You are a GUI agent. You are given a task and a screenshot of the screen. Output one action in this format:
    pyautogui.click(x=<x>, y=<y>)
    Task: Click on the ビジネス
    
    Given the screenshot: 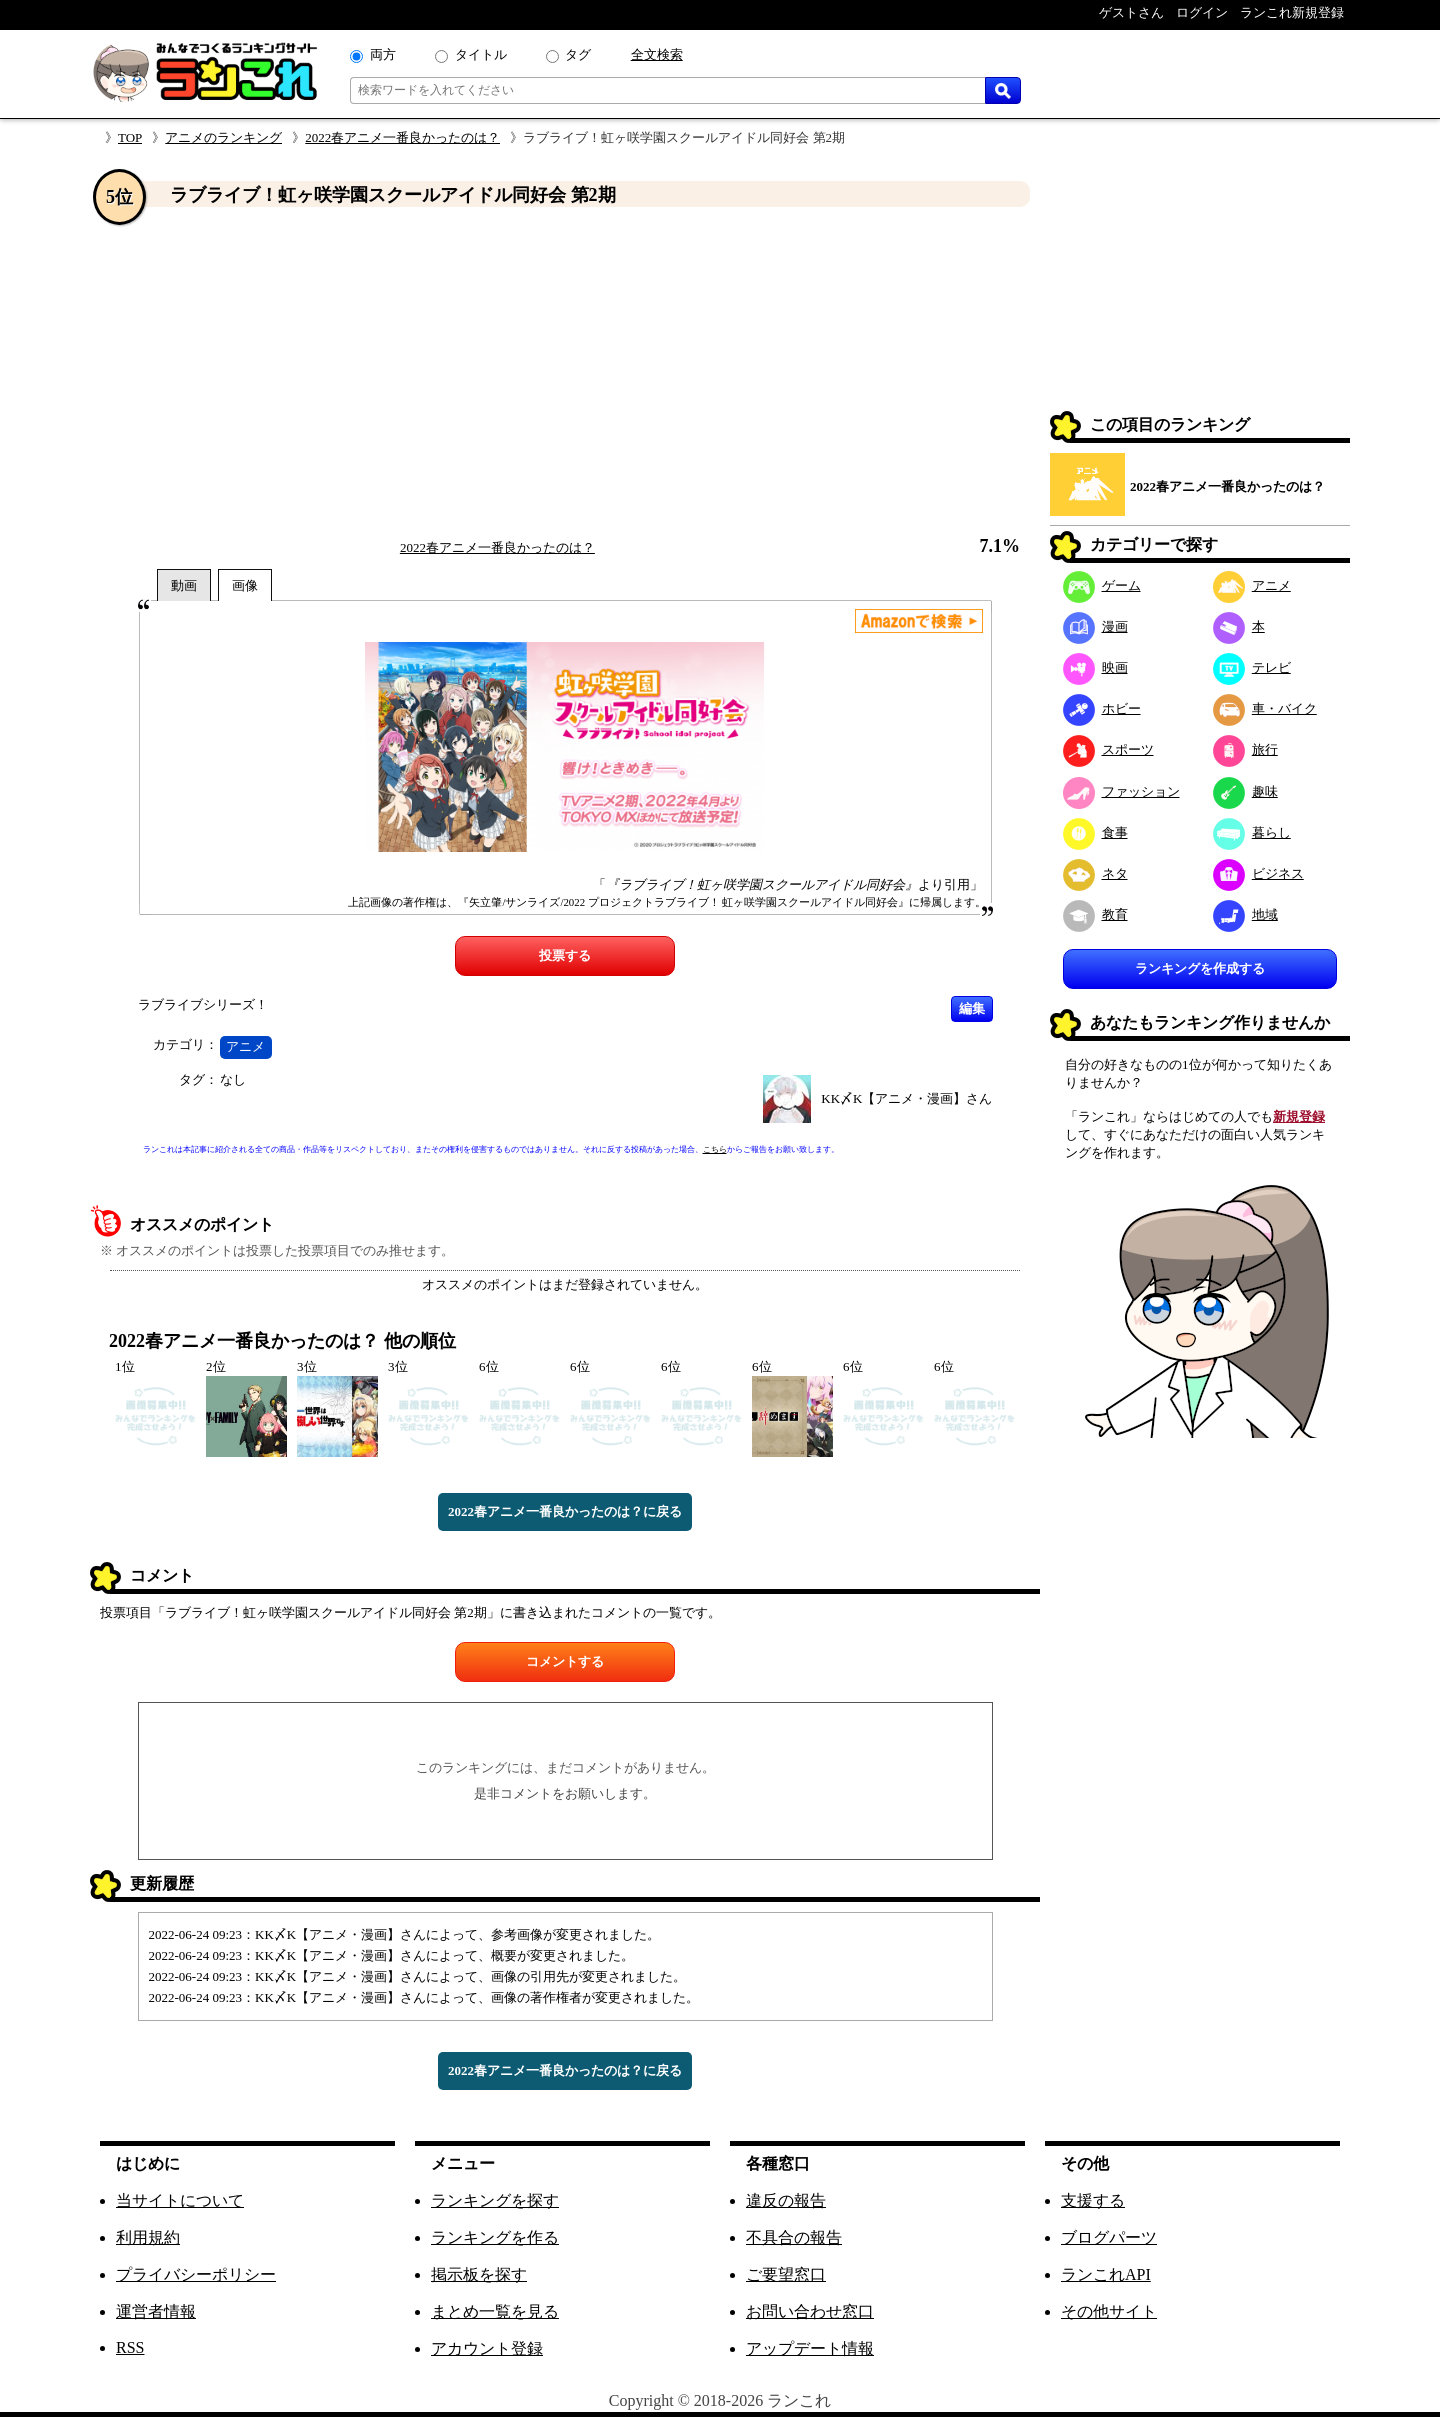 What is the action you would take?
    pyautogui.click(x=1258, y=873)
    